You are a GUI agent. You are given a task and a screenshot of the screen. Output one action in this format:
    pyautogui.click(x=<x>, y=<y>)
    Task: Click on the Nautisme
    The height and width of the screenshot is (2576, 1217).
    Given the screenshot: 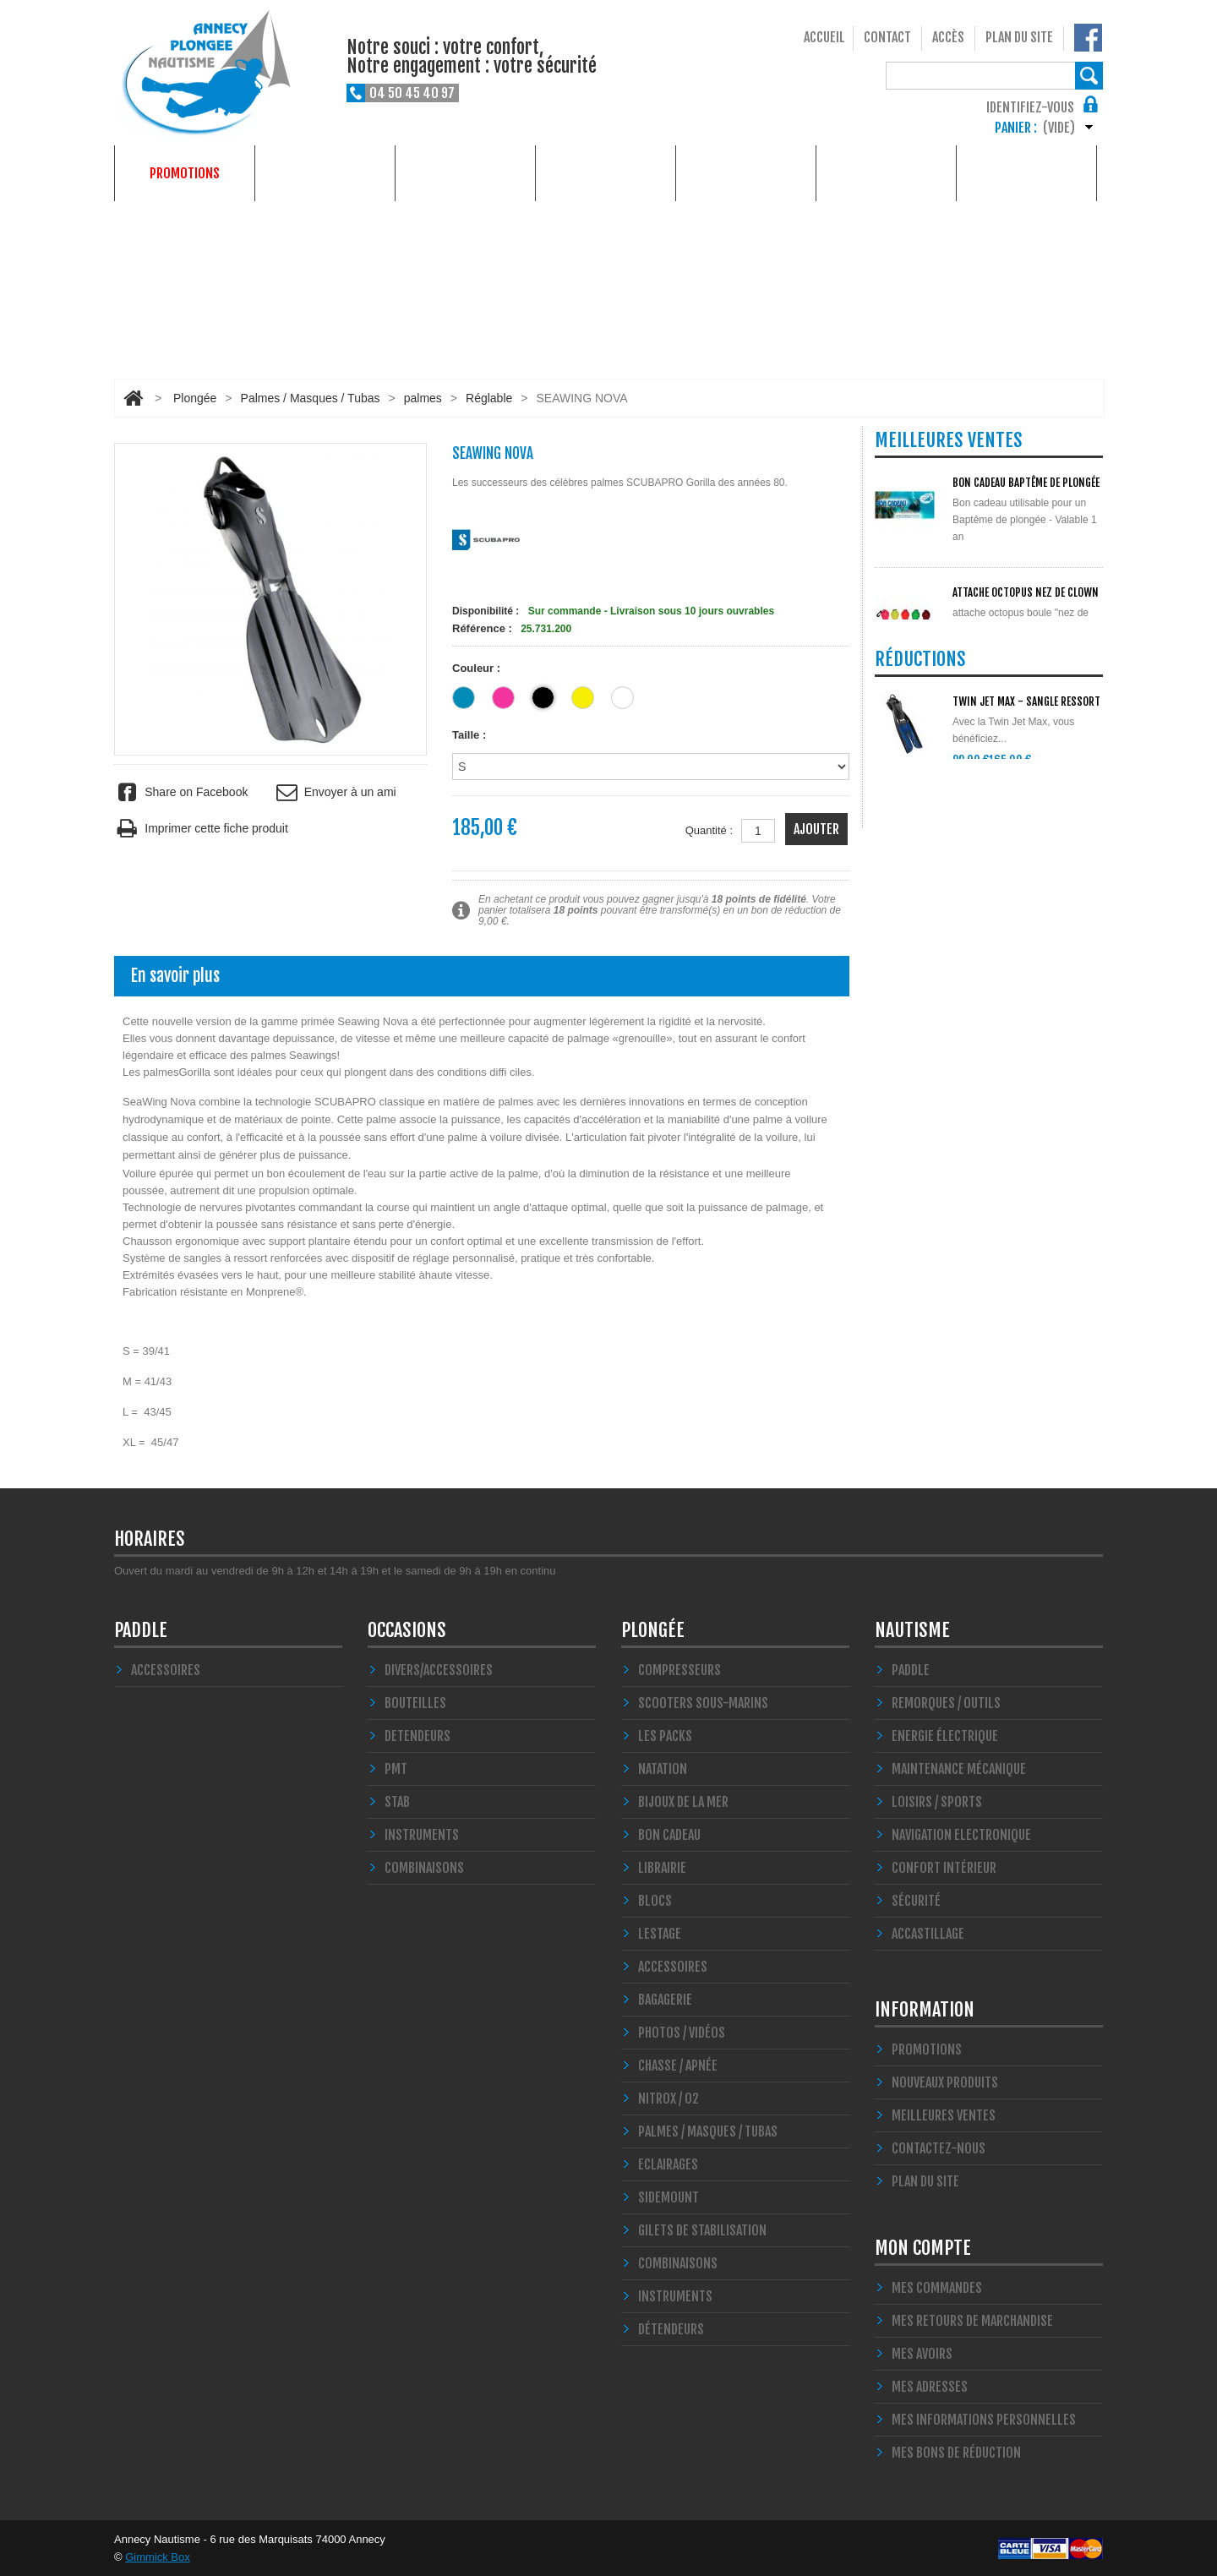 What is the action you would take?
    pyautogui.click(x=465, y=173)
    